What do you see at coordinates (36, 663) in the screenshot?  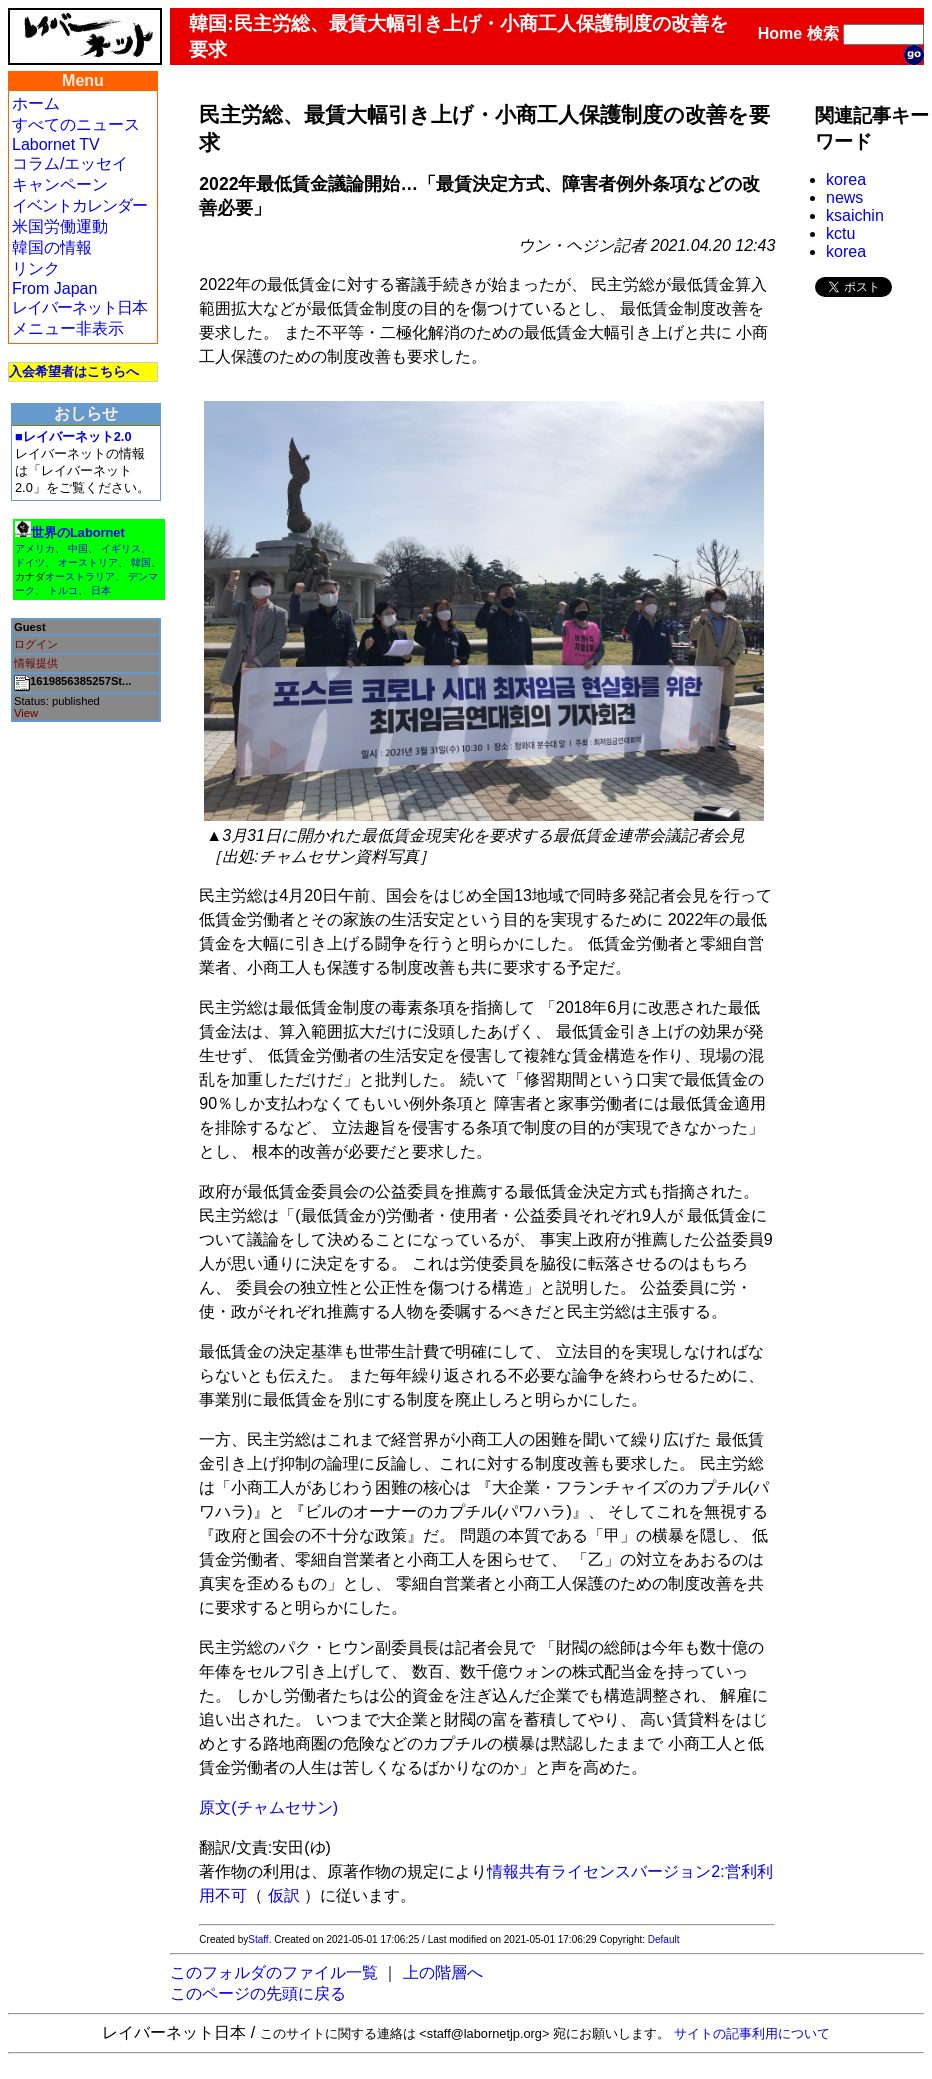 I see `情報提供` at bounding box center [36, 663].